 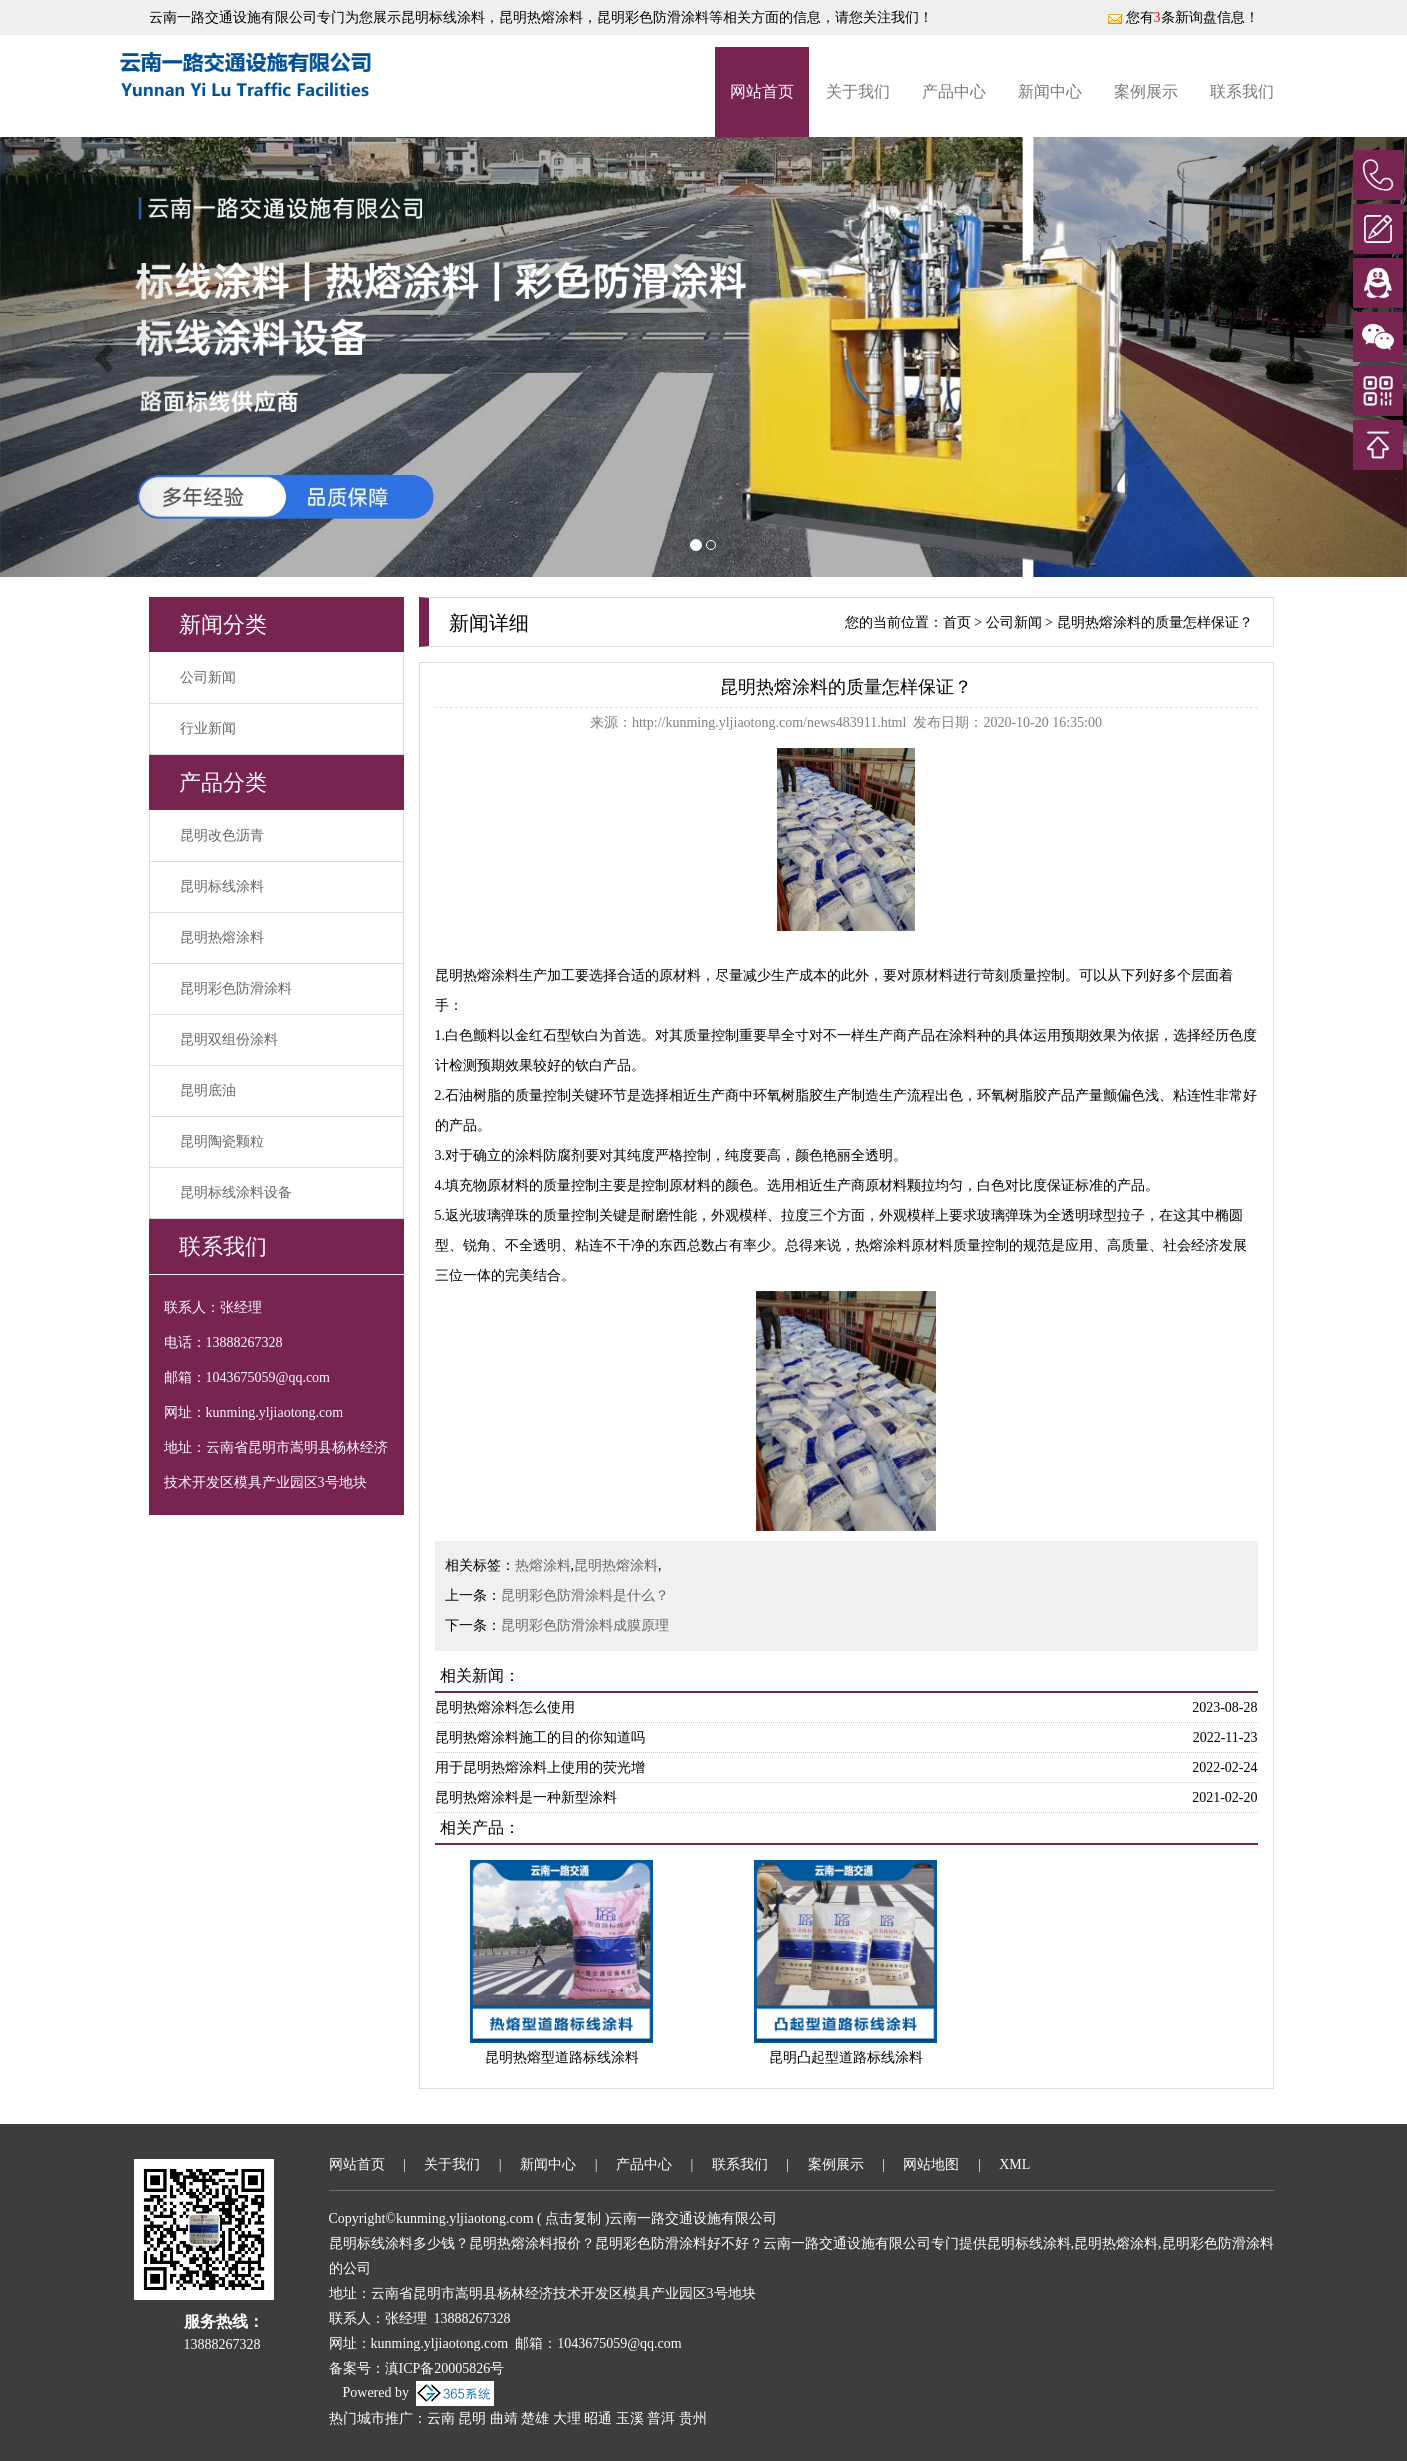 What do you see at coordinates (208, 677) in the screenshot?
I see `公司新闻` at bounding box center [208, 677].